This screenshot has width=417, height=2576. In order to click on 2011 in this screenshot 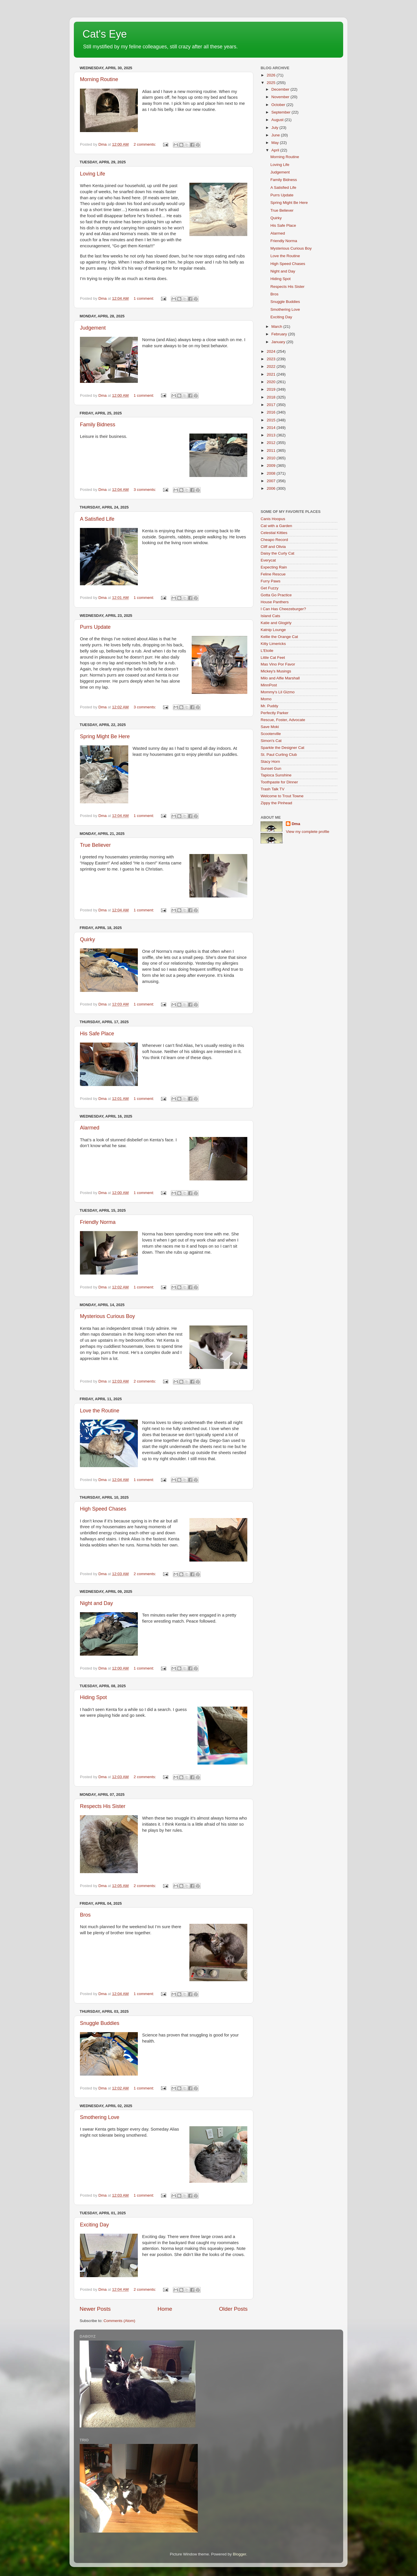, I will do `click(272, 450)`.